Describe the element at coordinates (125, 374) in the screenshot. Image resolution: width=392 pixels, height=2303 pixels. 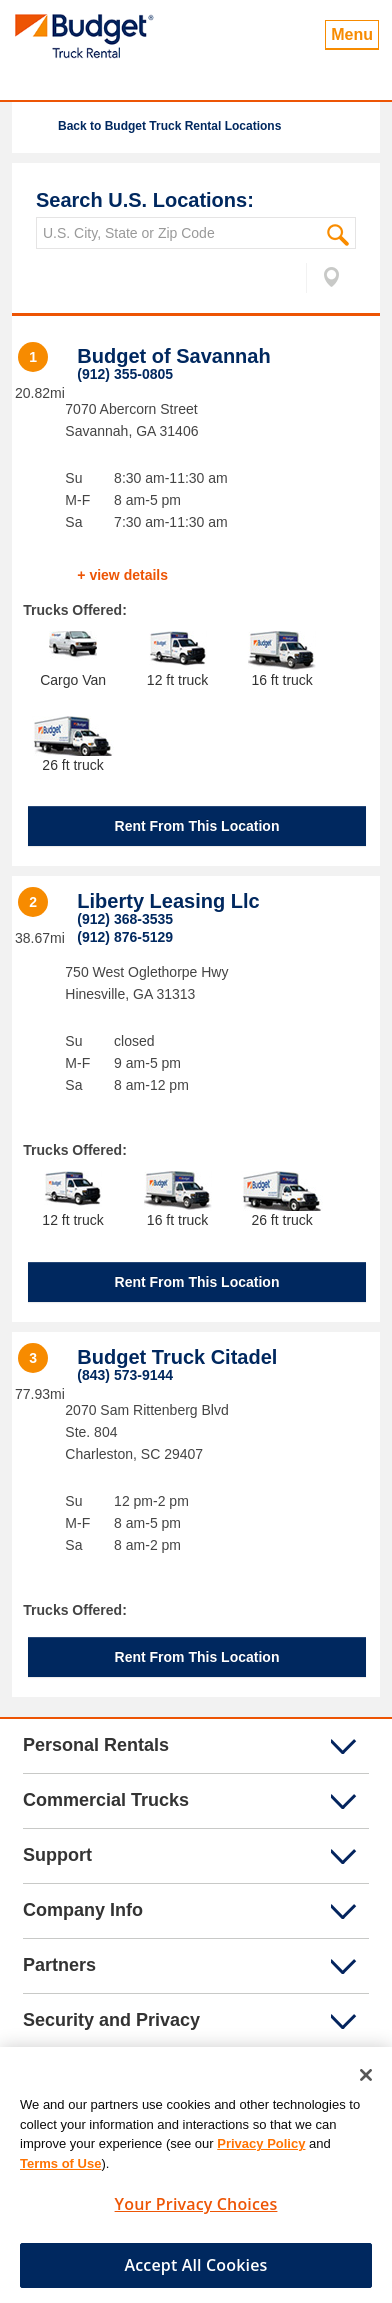
I see `(912) 355-0805` at that location.